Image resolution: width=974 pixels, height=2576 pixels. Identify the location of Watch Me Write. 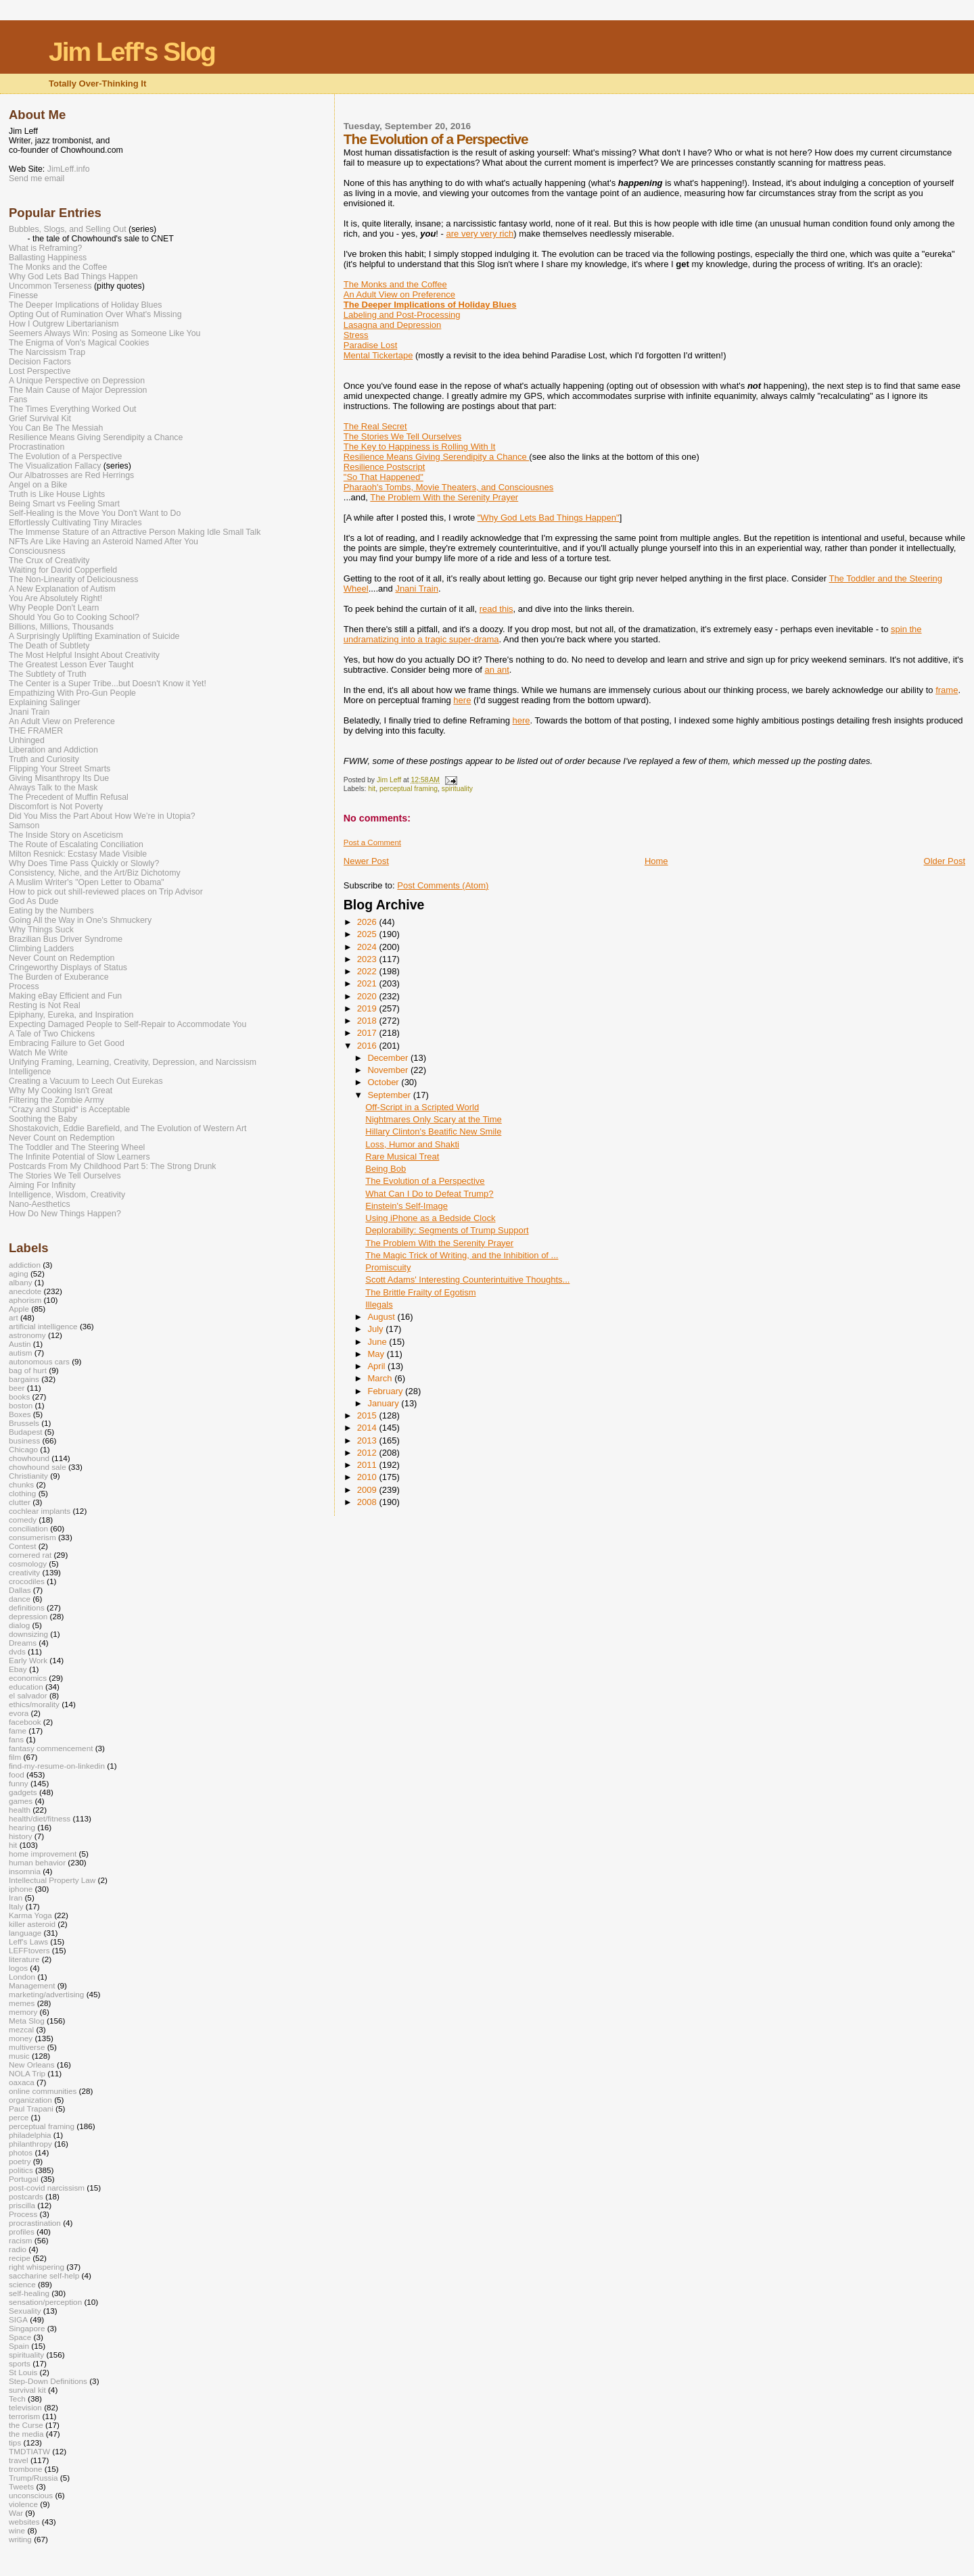
(38, 1052).